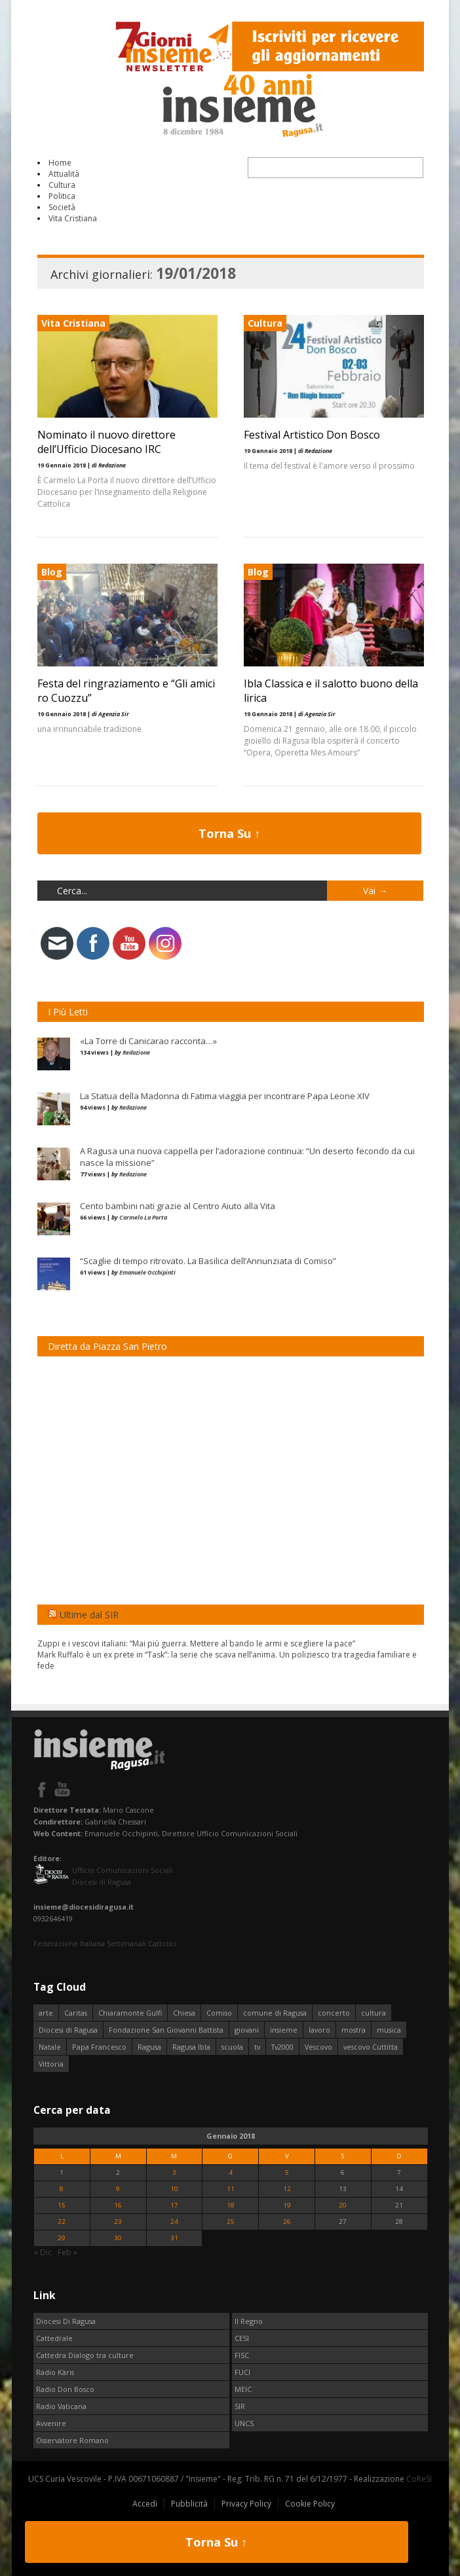 The height and width of the screenshot is (2576, 460). Describe the element at coordinates (231, 2221) in the screenshot. I see `25 [Articoli pubblicati in 25 January 2018]` at that location.